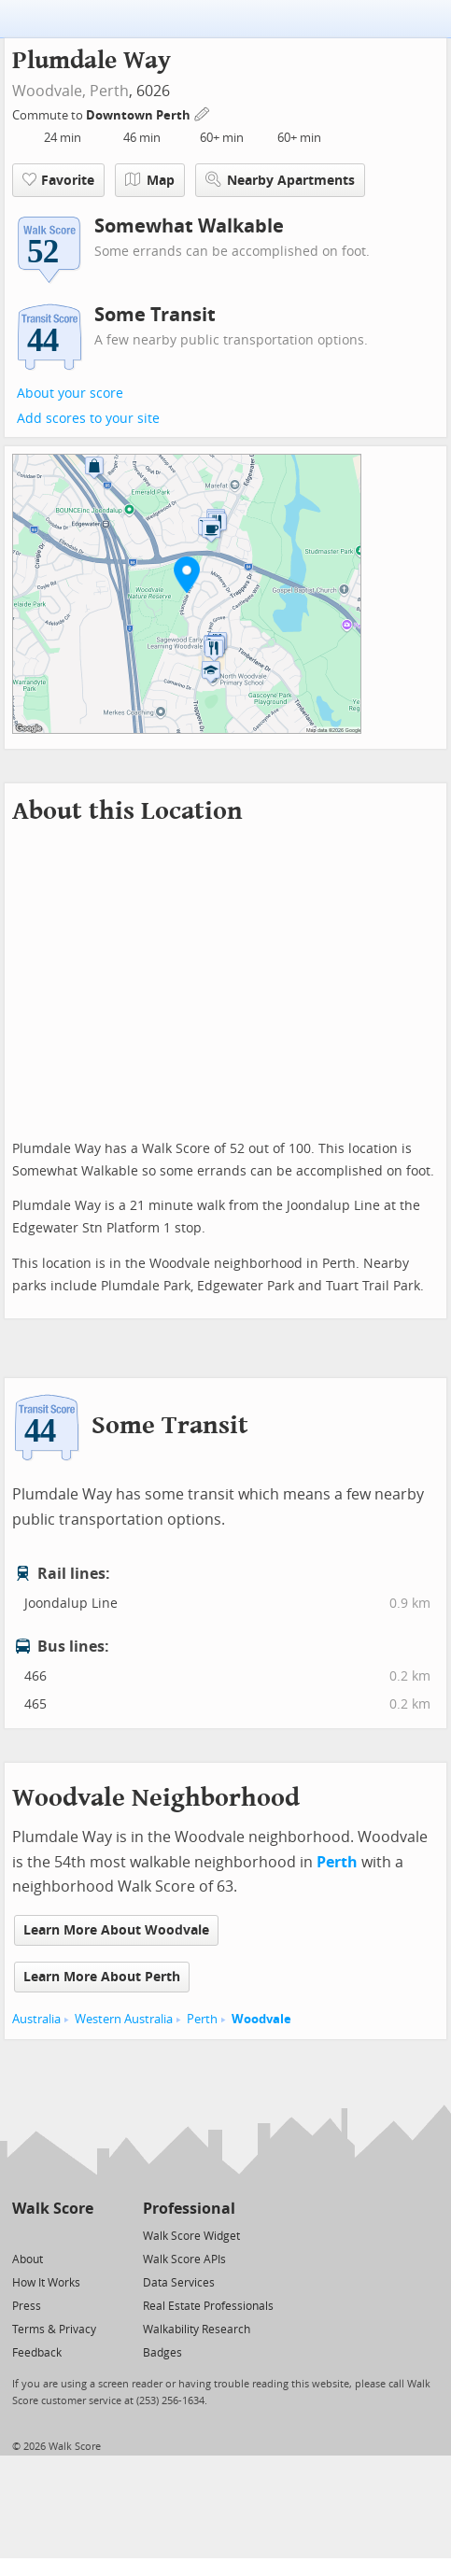 The width and height of the screenshot is (451, 2576). Describe the element at coordinates (196, 2329) in the screenshot. I see `Walkability Research` at that location.